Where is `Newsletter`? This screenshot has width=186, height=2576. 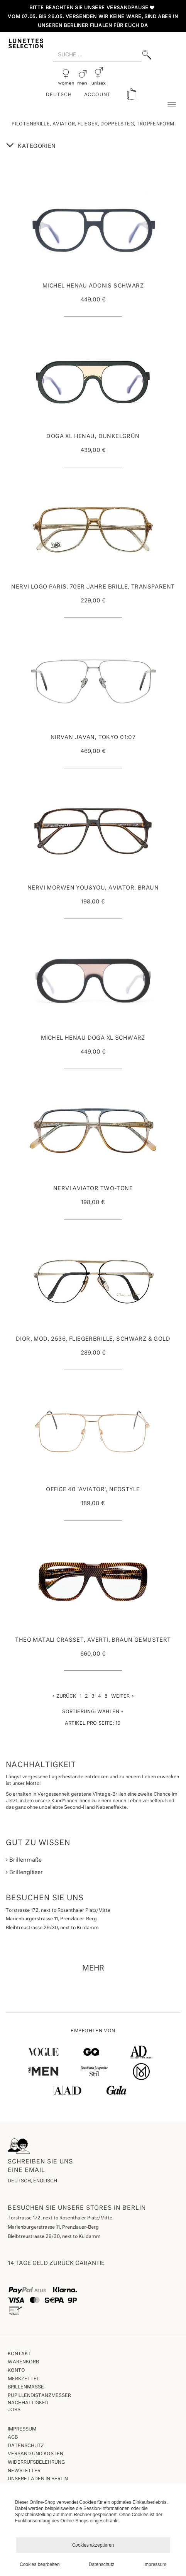 Newsletter is located at coordinates (24, 2471).